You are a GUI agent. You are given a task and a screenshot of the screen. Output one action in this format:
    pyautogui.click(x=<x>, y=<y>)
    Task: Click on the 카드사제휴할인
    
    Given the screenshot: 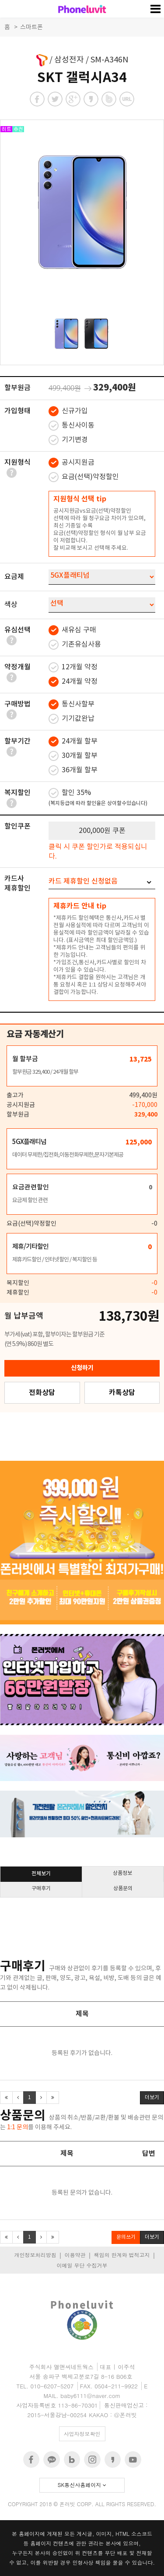 What is the action you would take?
    pyautogui.click(x=17, y=883)
    